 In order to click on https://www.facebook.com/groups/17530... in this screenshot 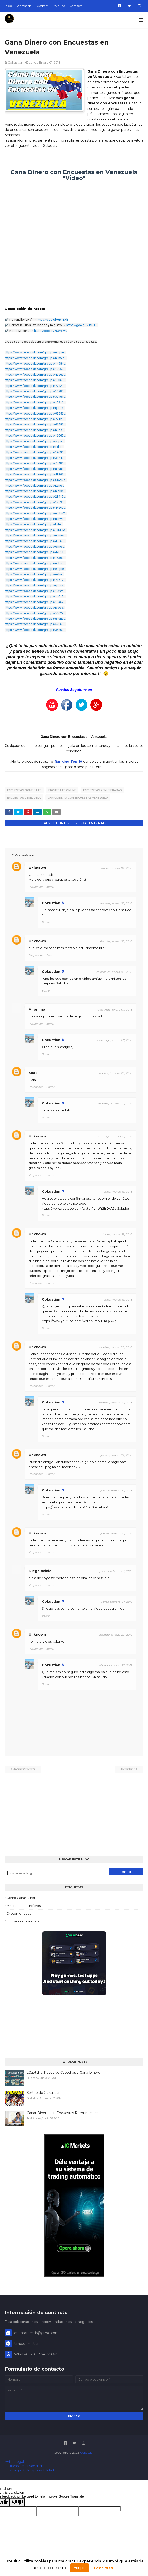, I will do `click(35, 502)`.